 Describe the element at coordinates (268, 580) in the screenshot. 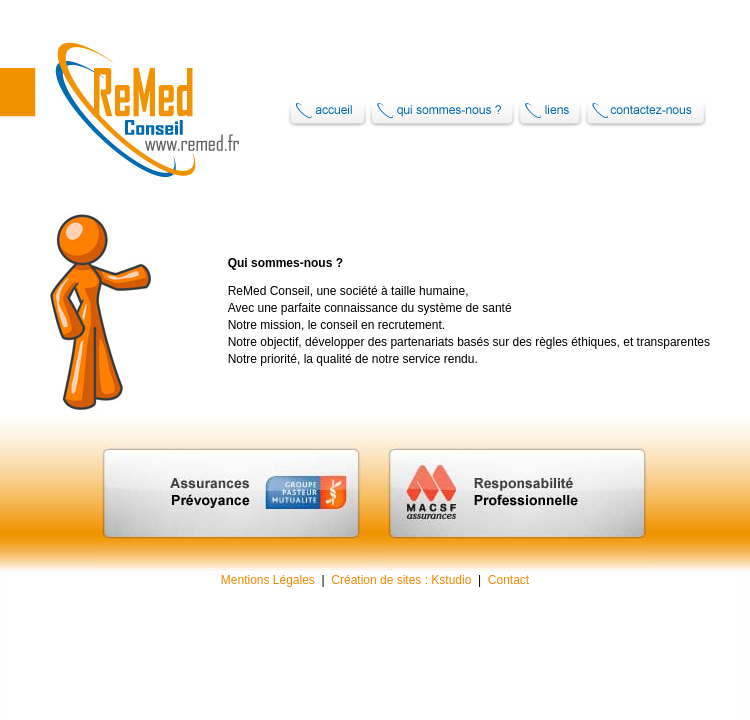

I see `Mentions Légales` at that location.